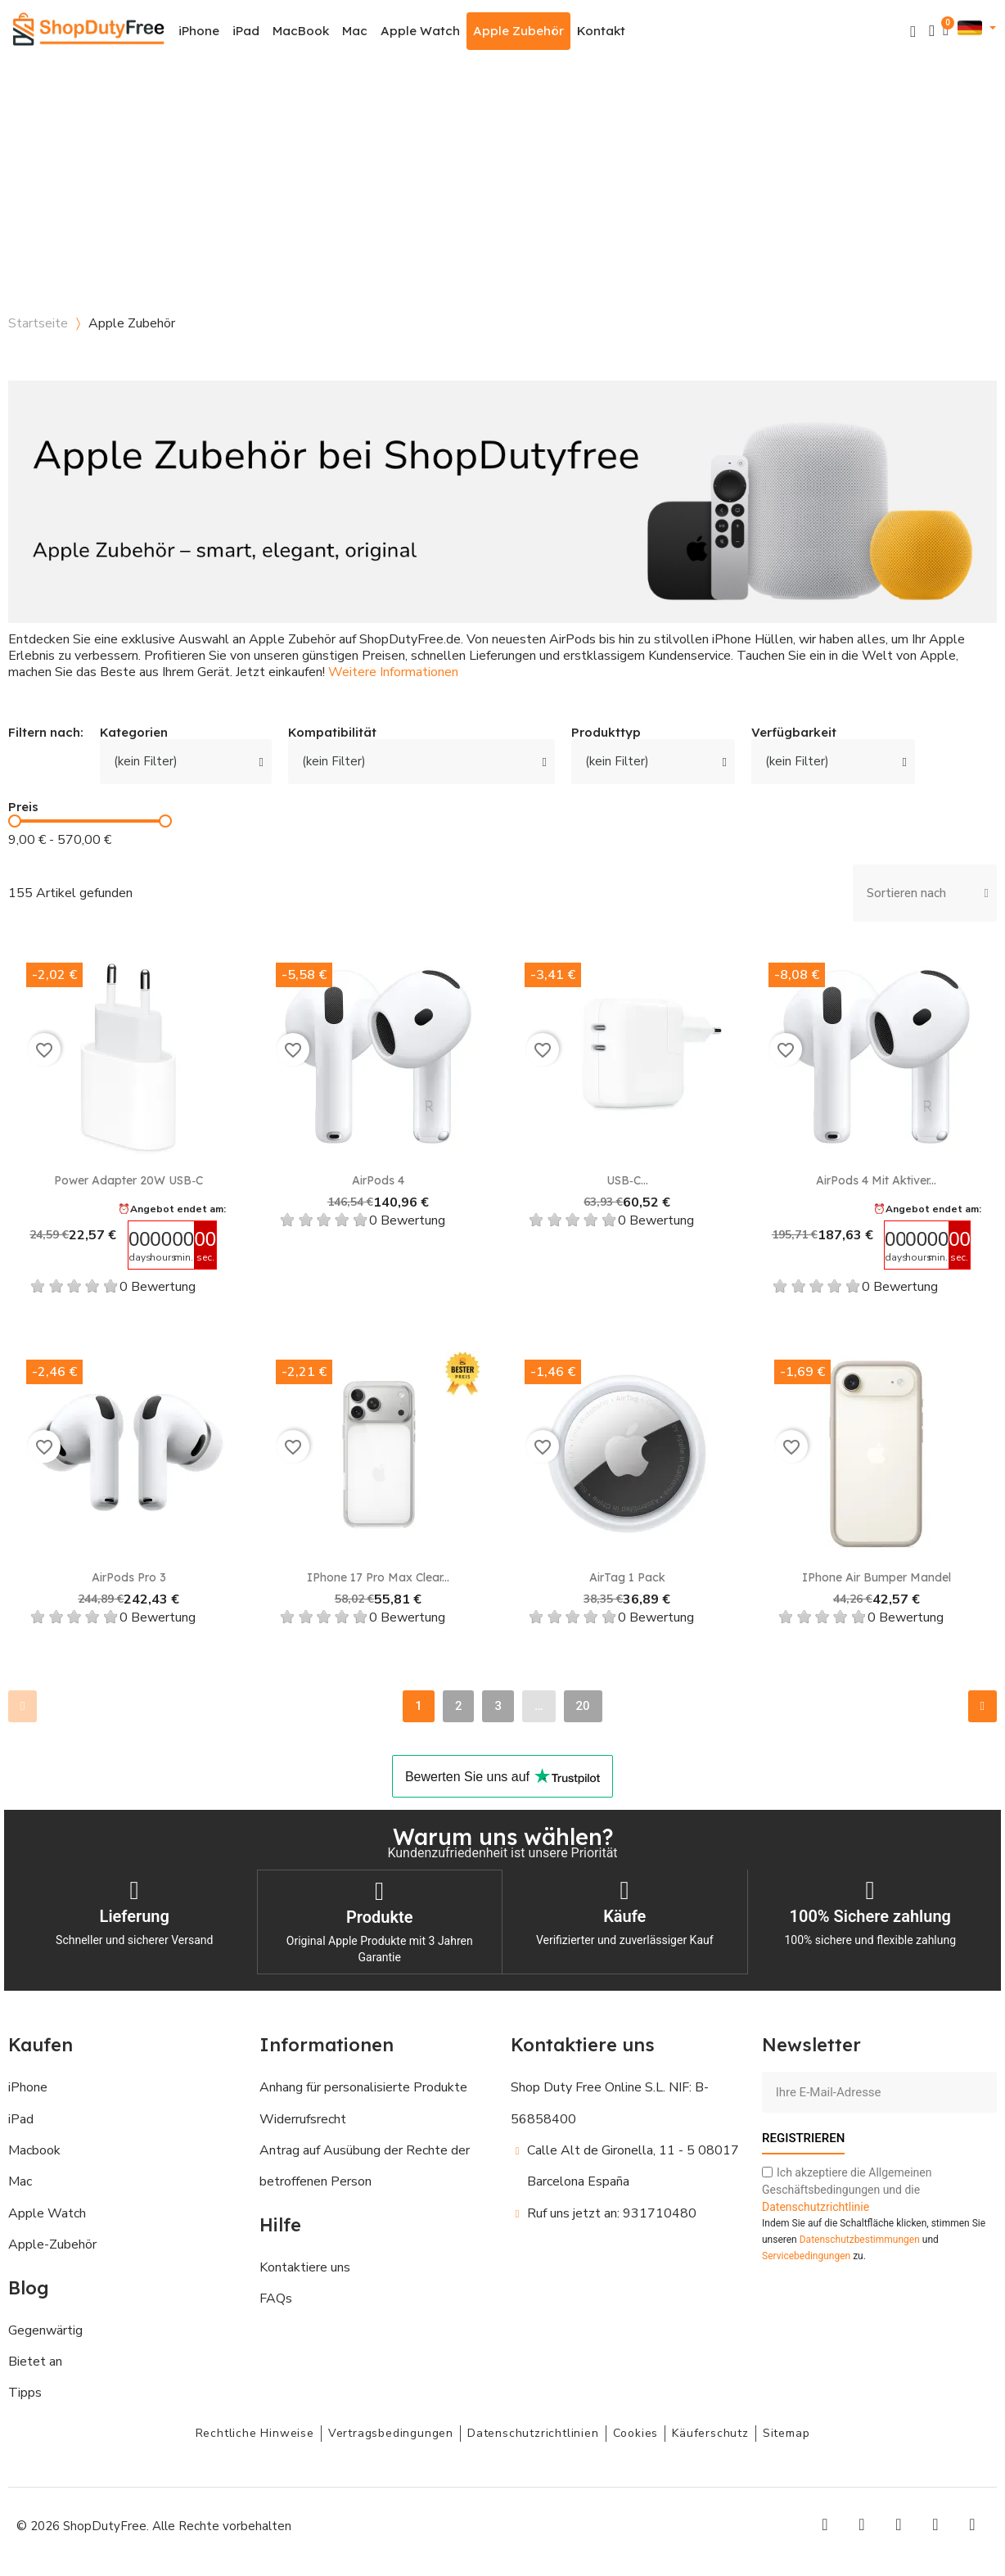 The width and height of the screenshot is (1005, 2576). Describe the element at coordinates (245, 30) in the screenshot. I see `iPad` at that location.